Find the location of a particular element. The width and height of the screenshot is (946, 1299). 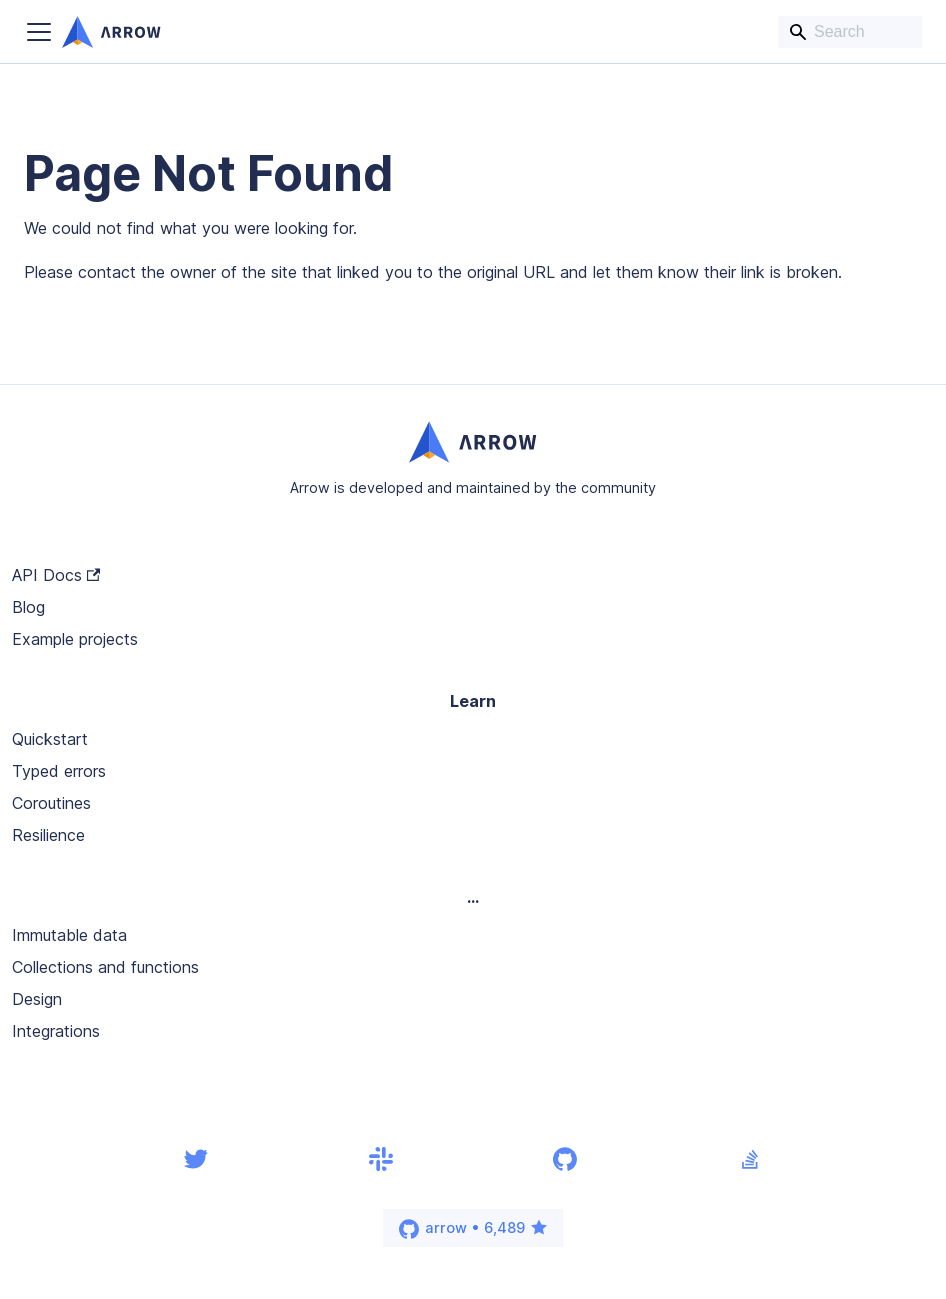

arrow • 6,489 is located at coordinates (473, 1229).